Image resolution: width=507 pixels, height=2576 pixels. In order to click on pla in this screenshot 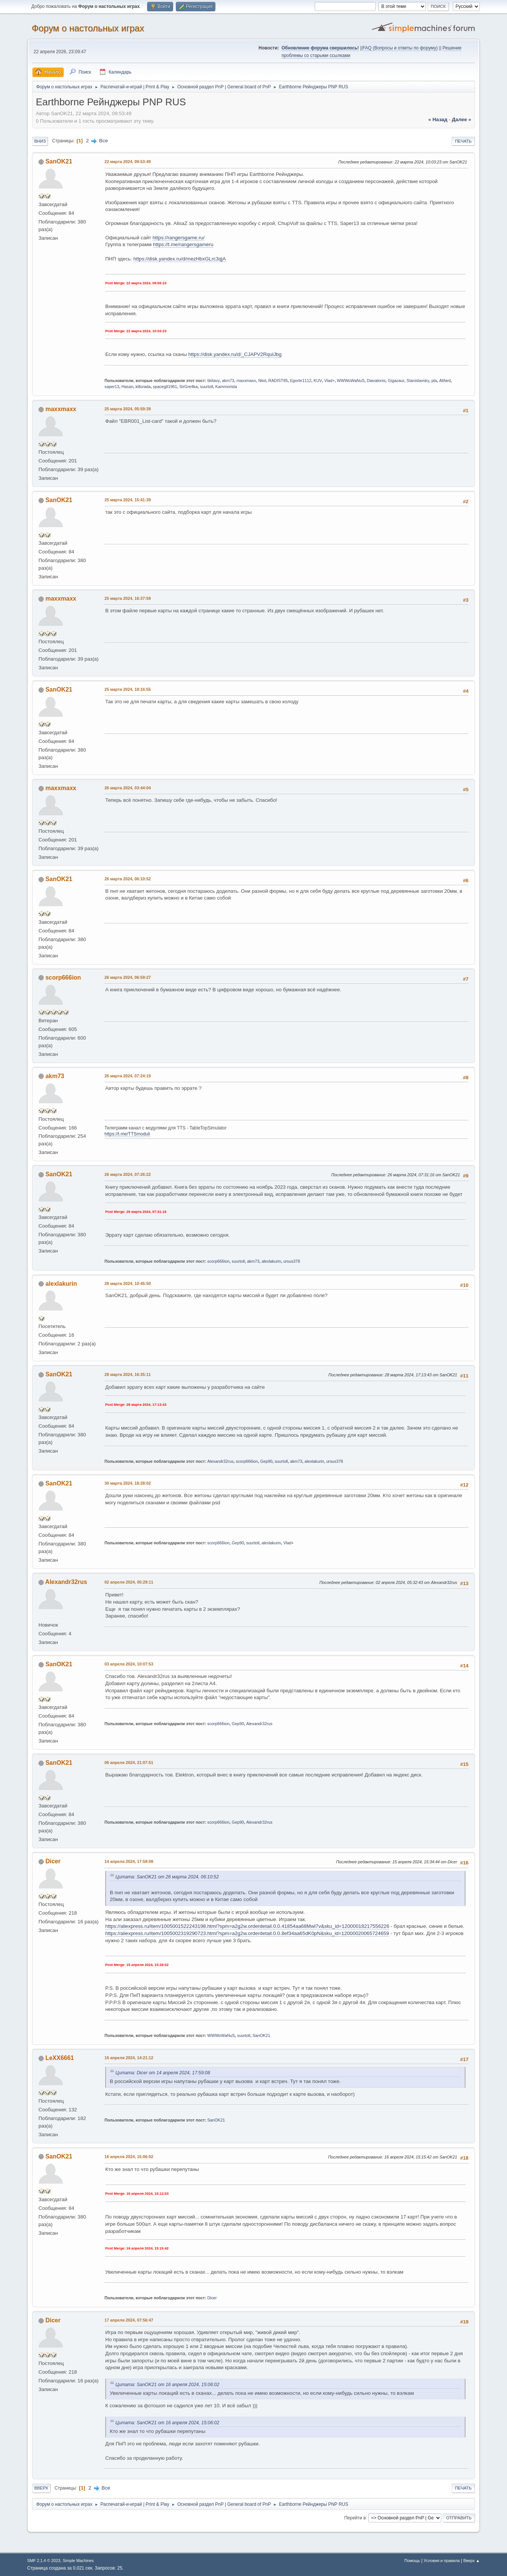, I will do `click(434, 380)`.